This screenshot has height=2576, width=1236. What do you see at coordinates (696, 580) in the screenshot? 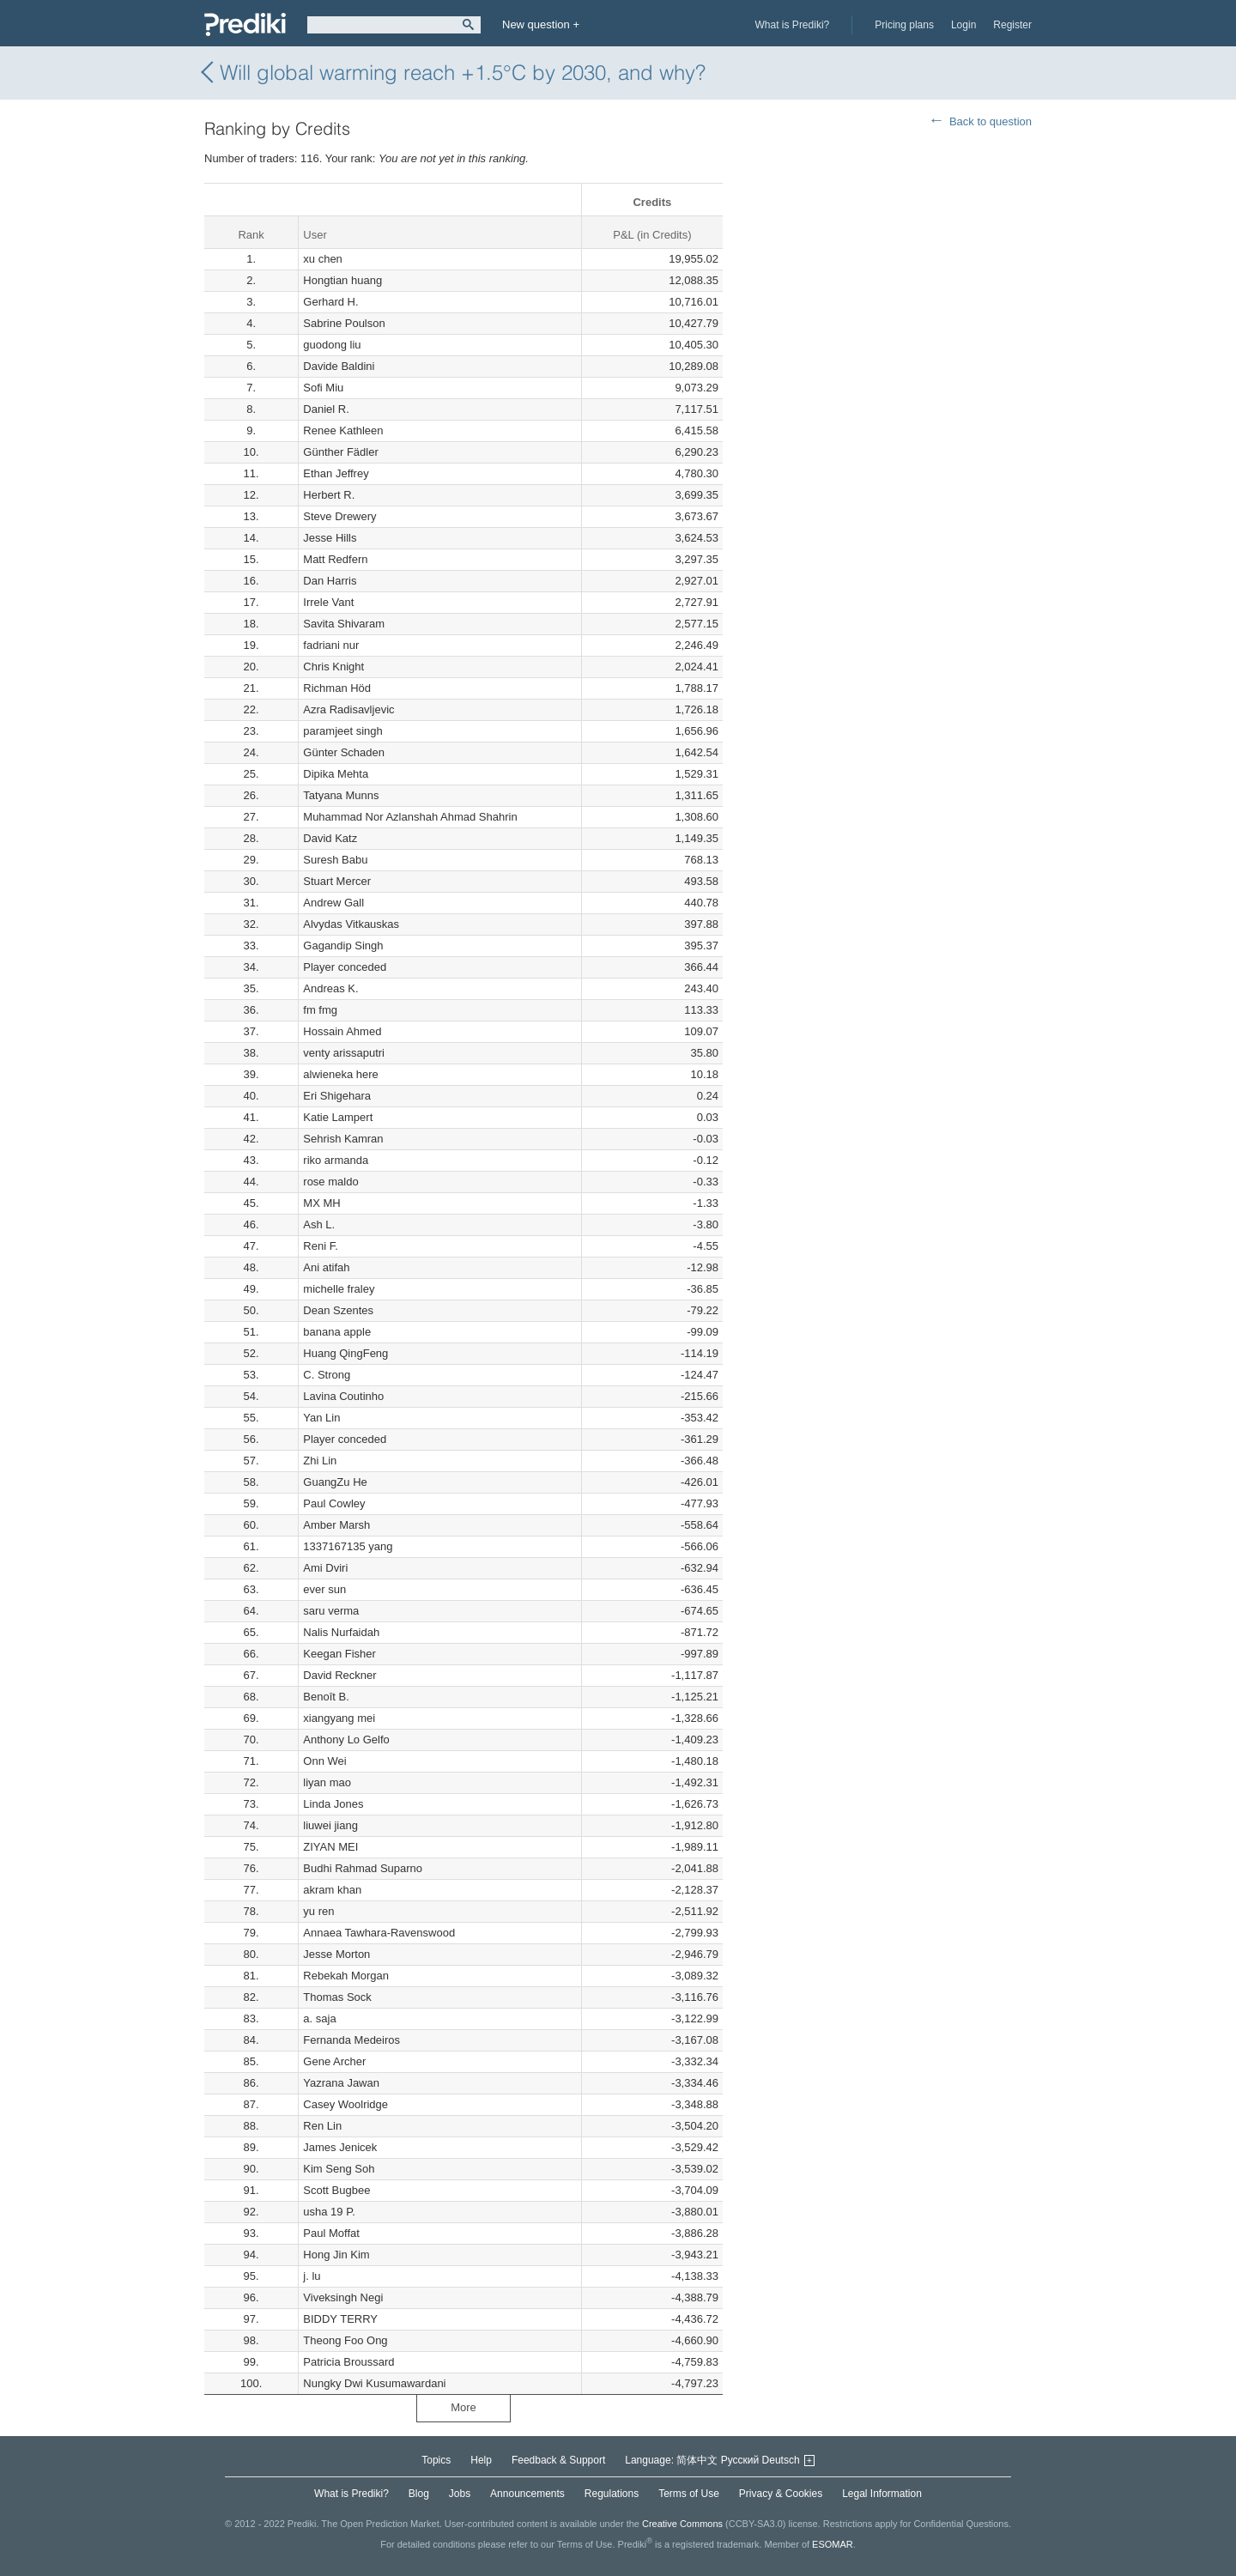
I see `2,927.01` at bounding box center [696, 580].